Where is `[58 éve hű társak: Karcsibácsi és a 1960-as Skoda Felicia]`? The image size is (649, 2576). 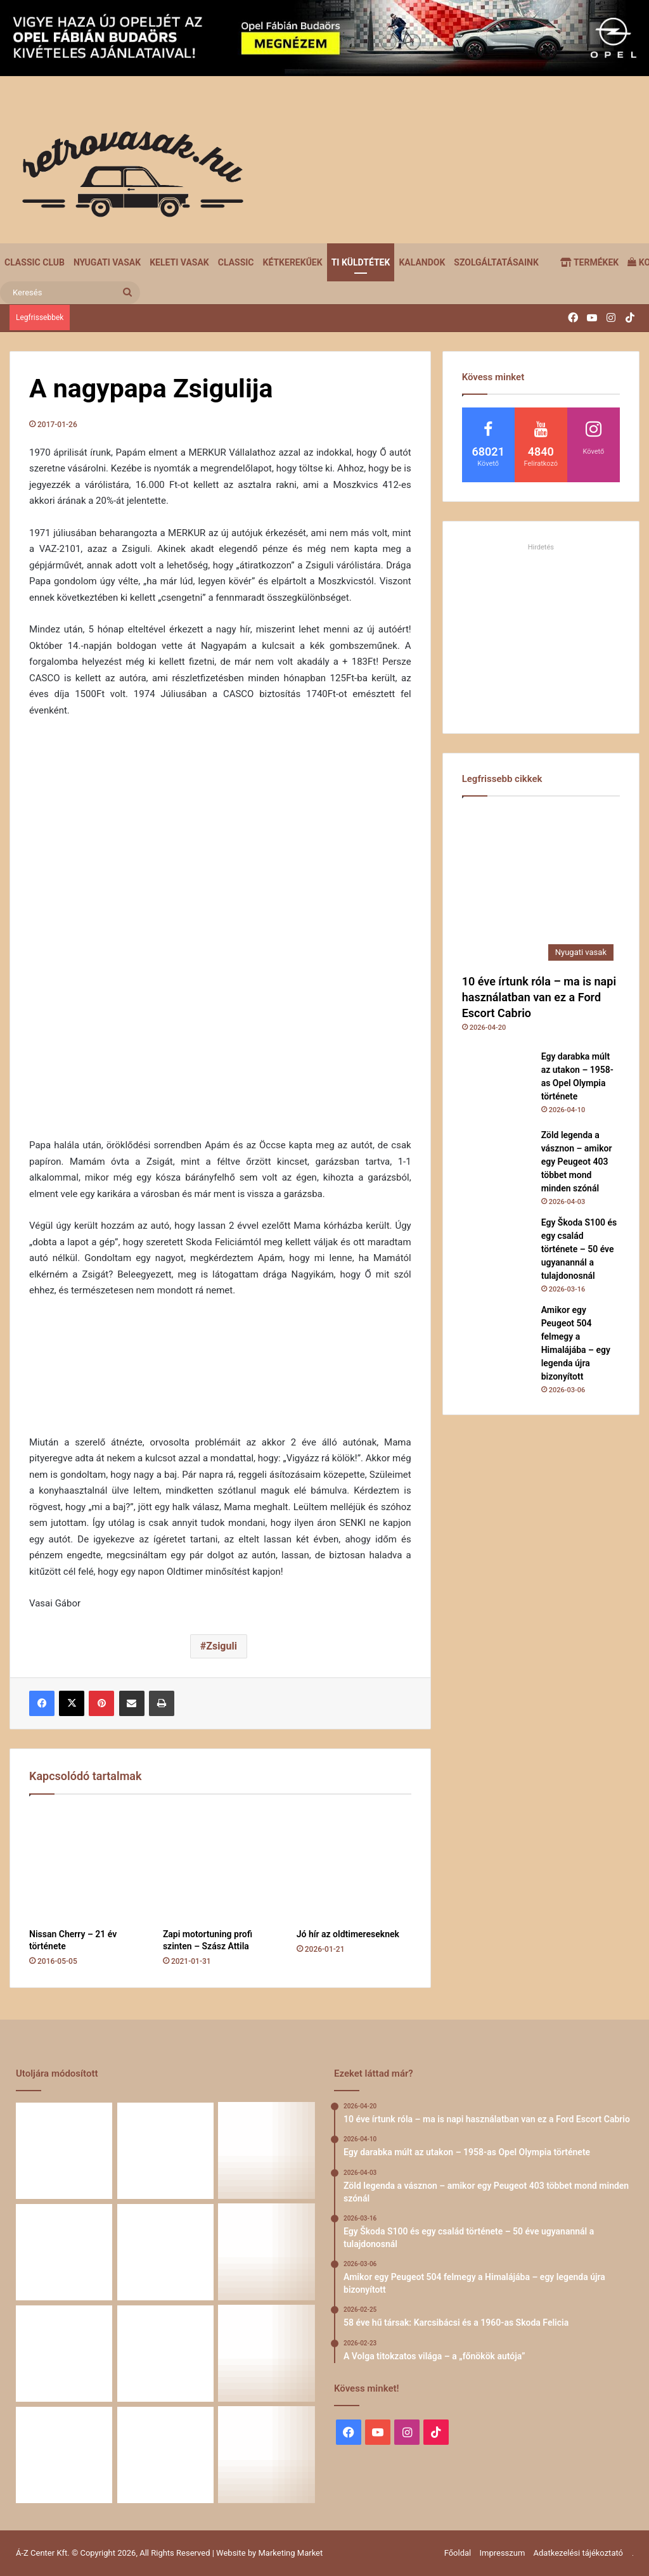 [58 éve hű társak: Karcsibácsi és a 1960-as Skoda Felicia] is located at coordinates (267, 2252).